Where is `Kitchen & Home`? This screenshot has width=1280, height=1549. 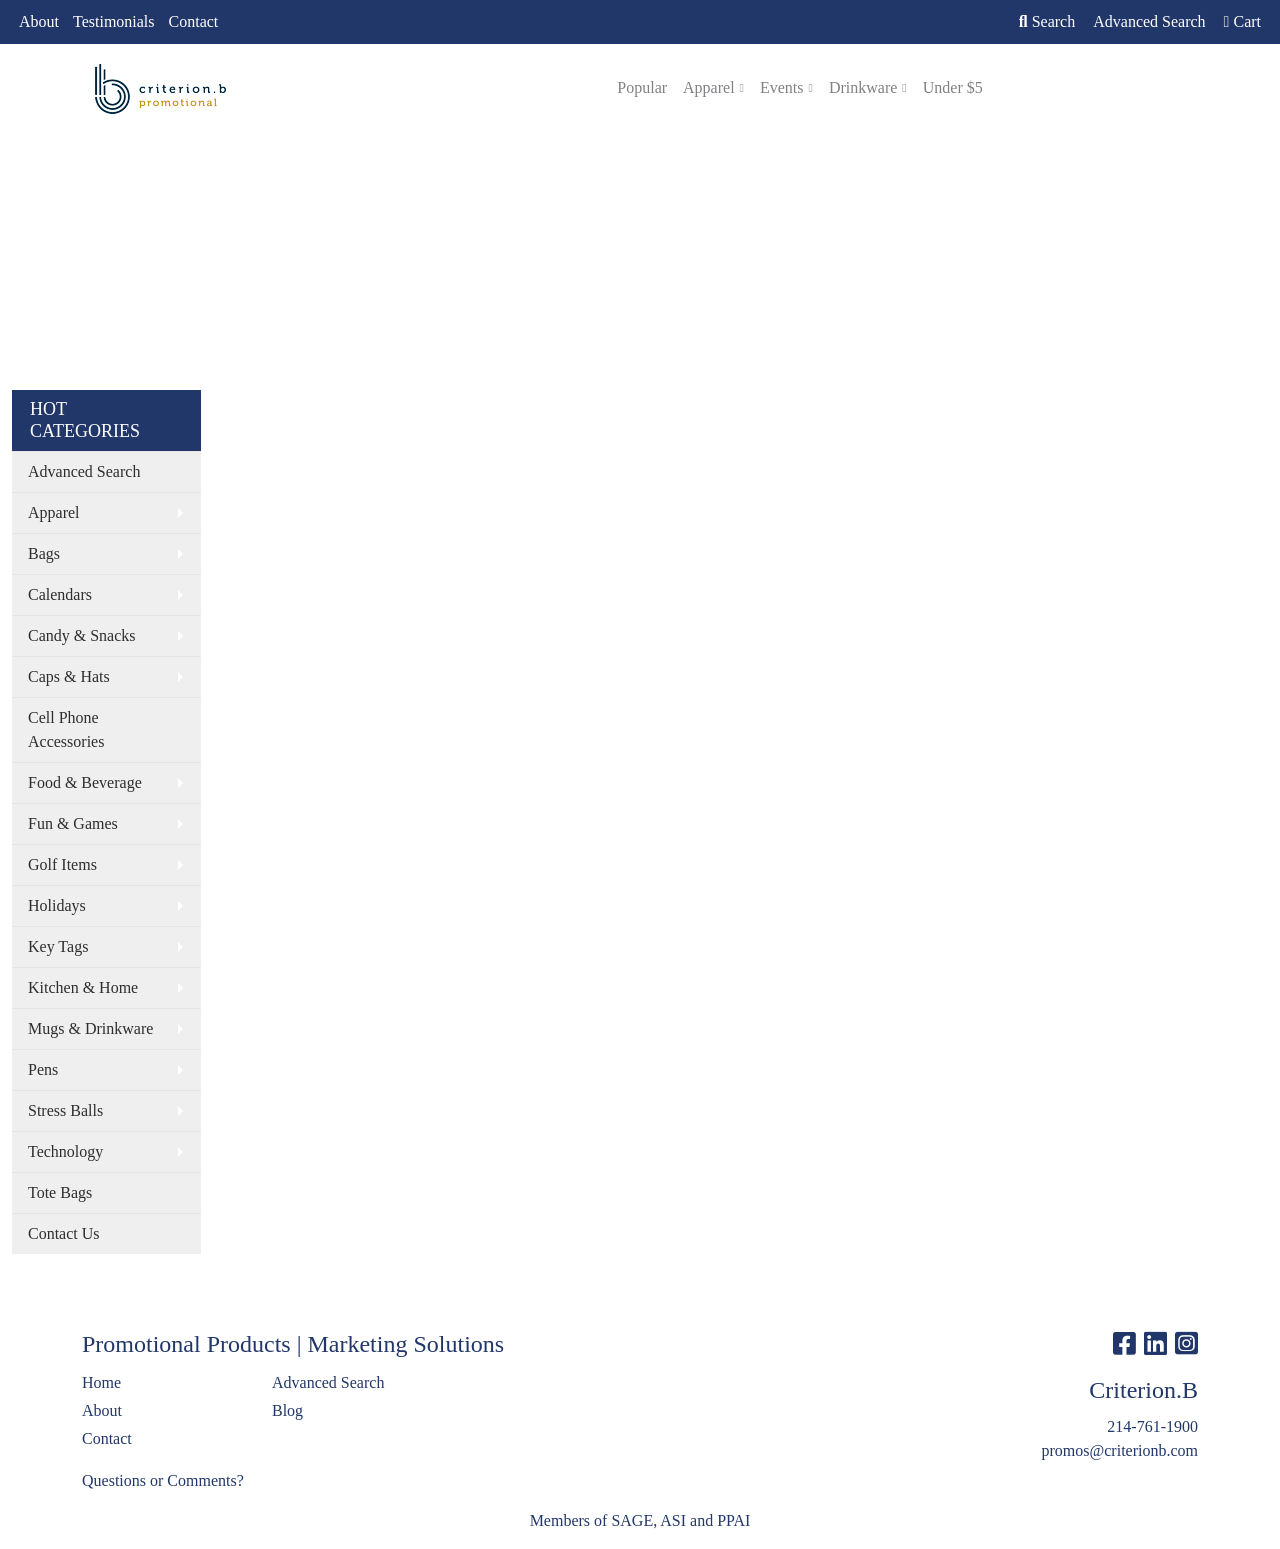 Kitchen & Home is located at coordinates (83, 987).